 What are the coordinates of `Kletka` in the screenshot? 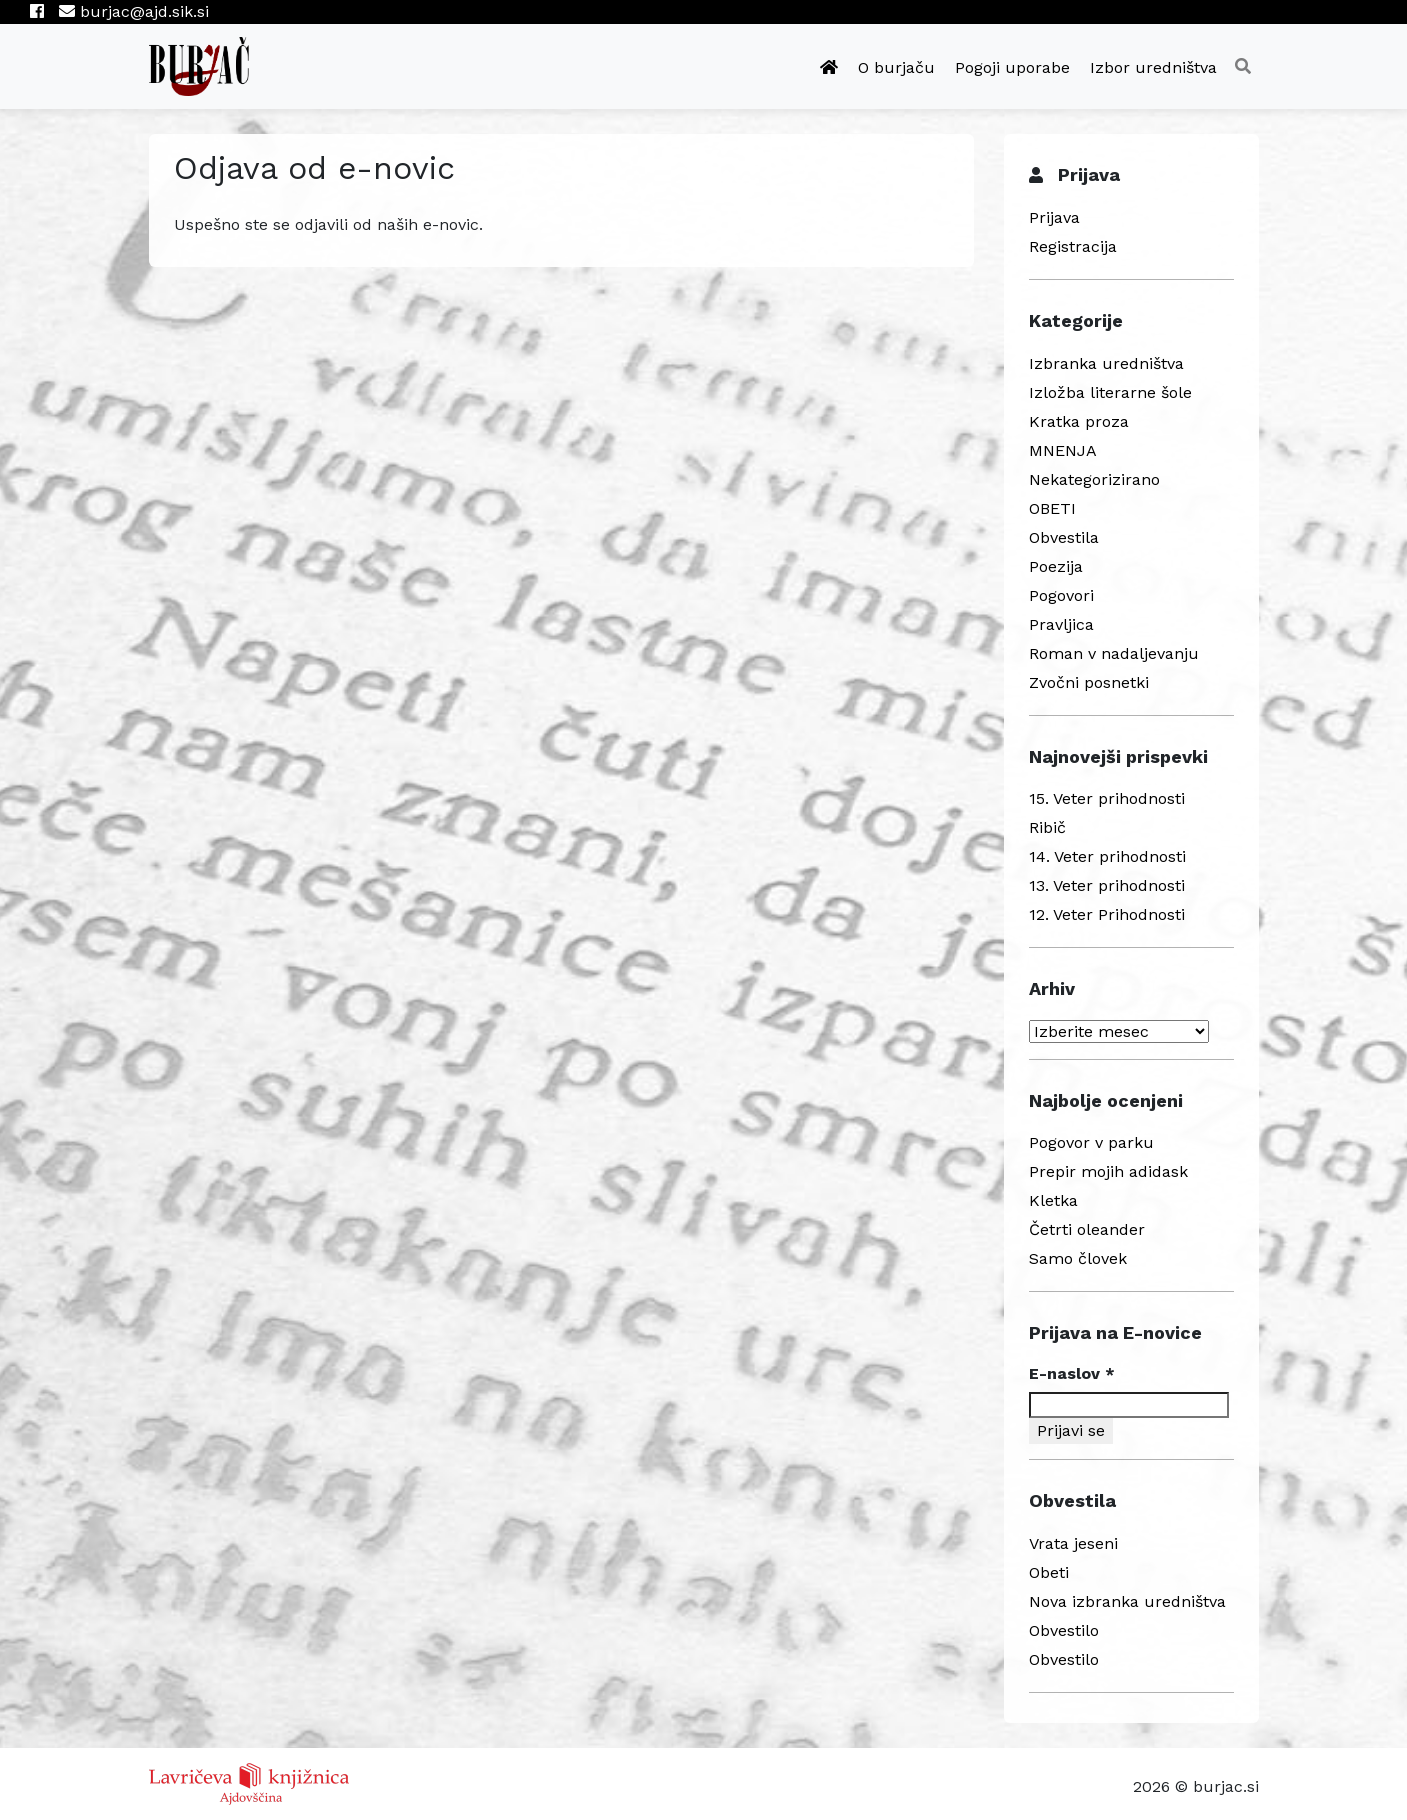 It's located at (1053, 1200).